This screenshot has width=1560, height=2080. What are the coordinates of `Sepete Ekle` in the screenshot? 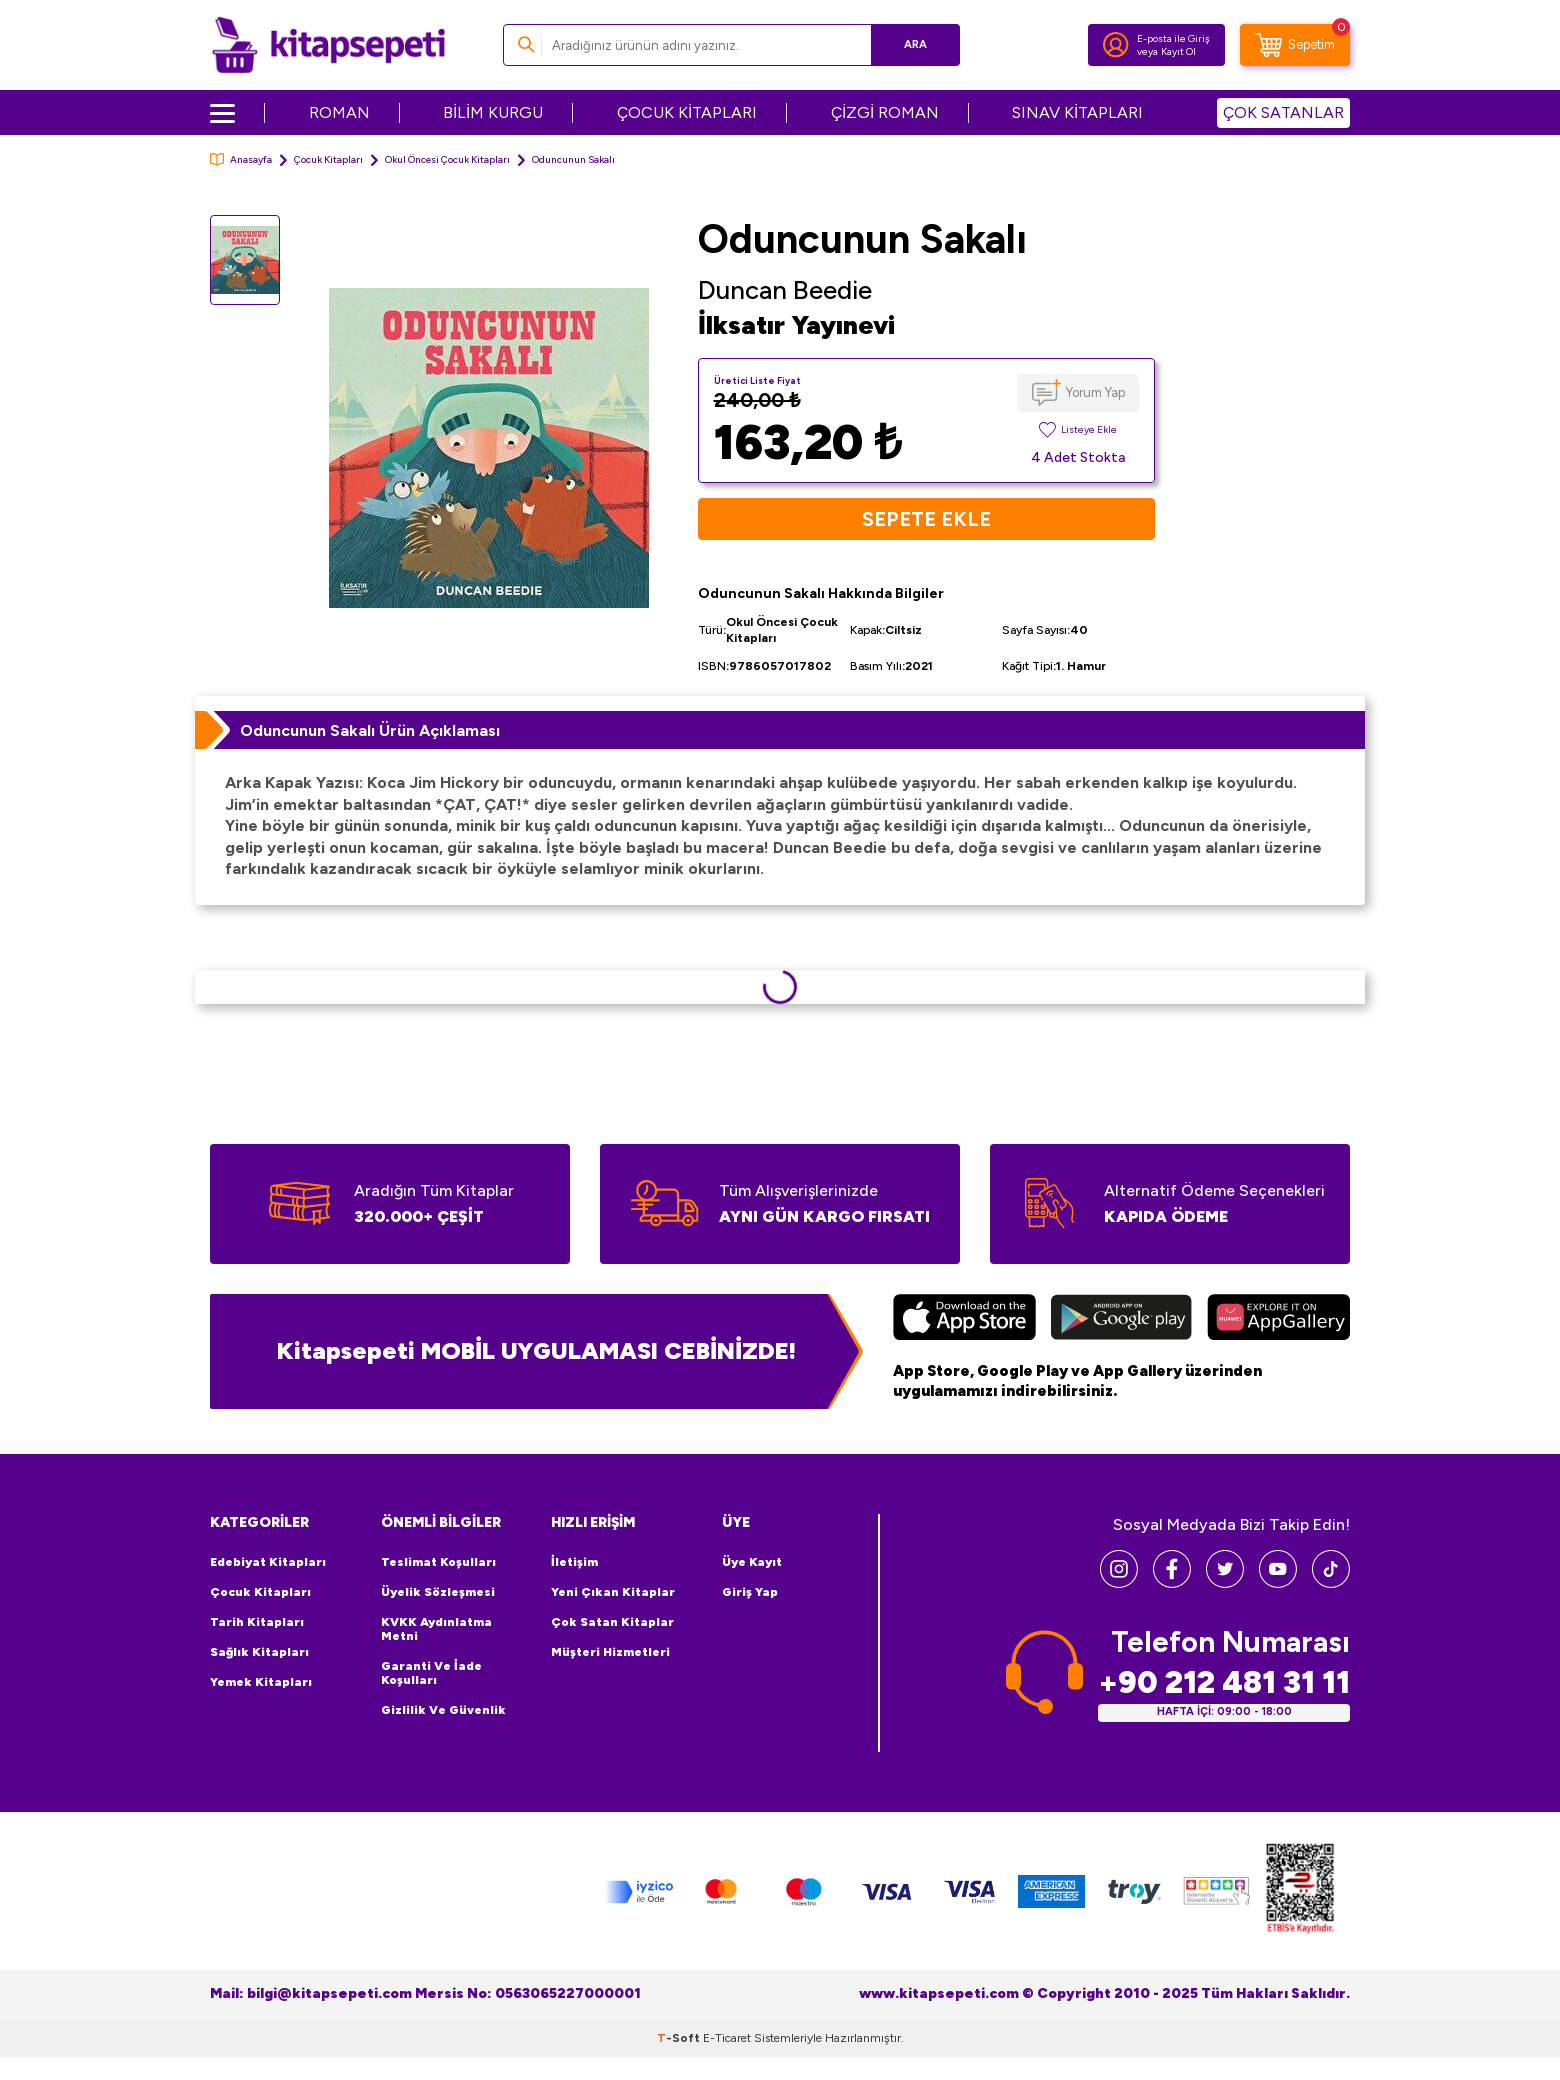 It's located at (926, 519).